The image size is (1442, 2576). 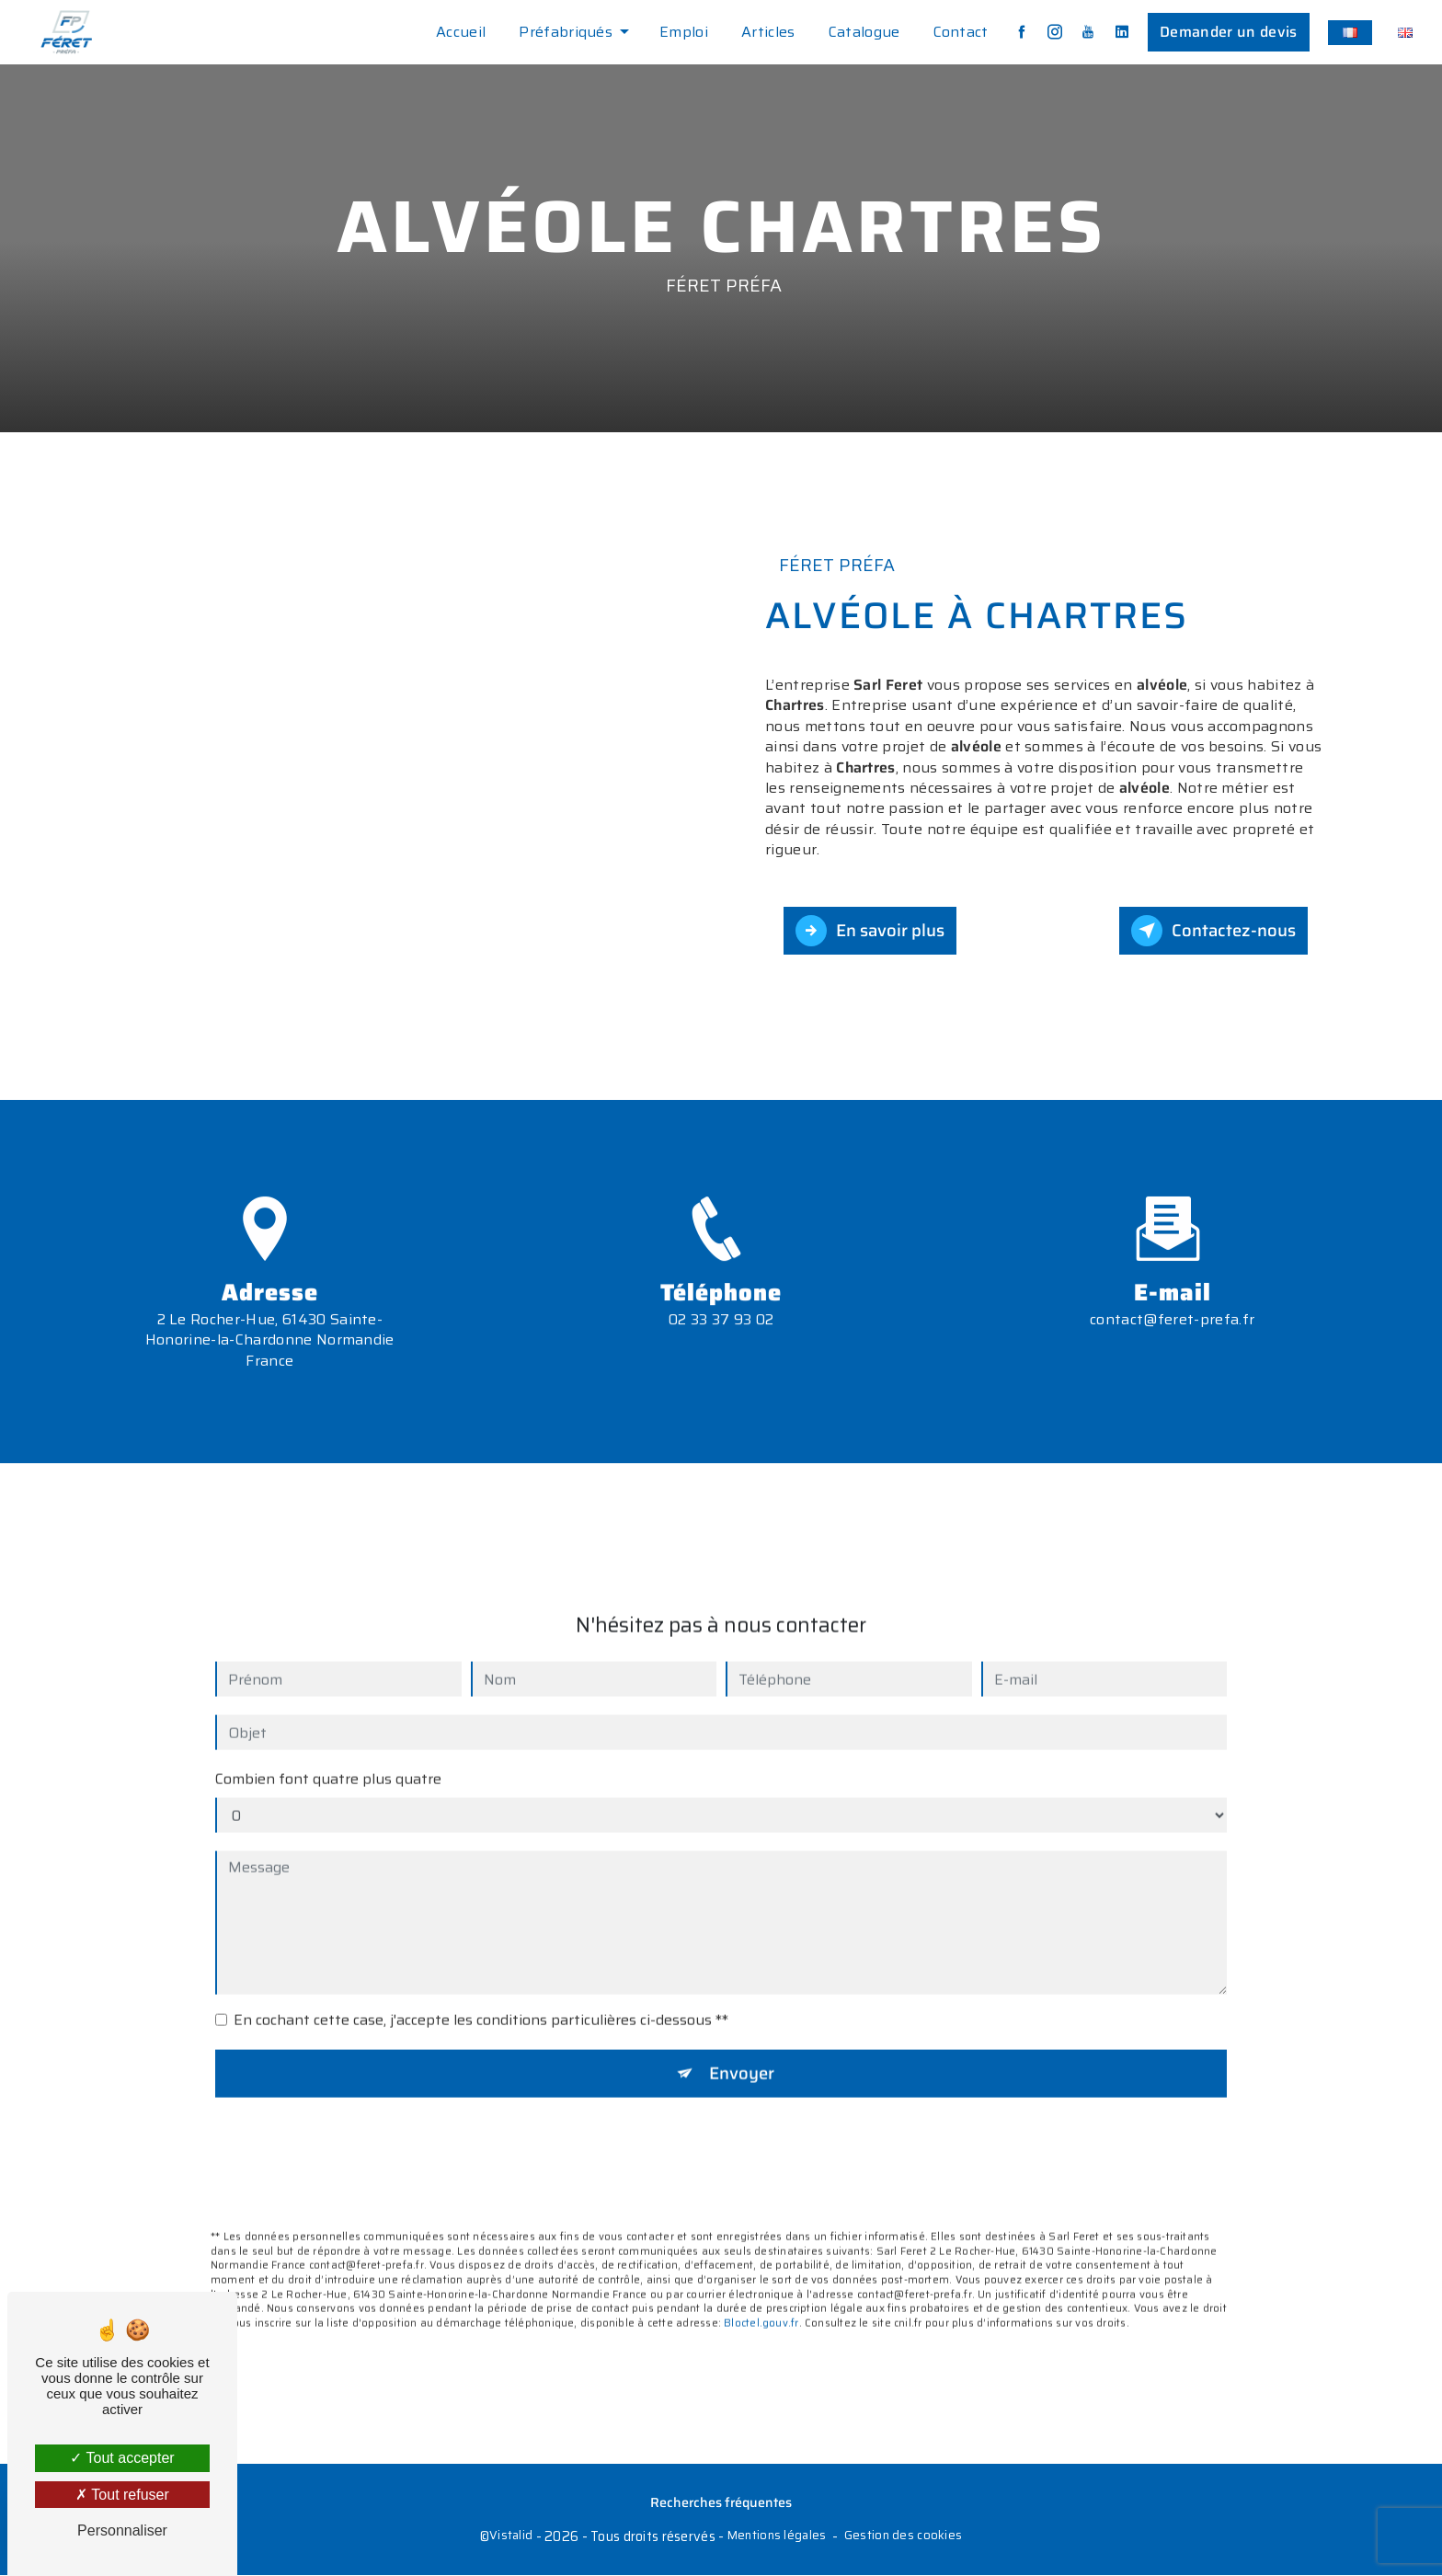 What do you see at coordinates (721, 1345) in the screenshot?
I see `02 33 37 93 02` at bounding box center [721, 1345].